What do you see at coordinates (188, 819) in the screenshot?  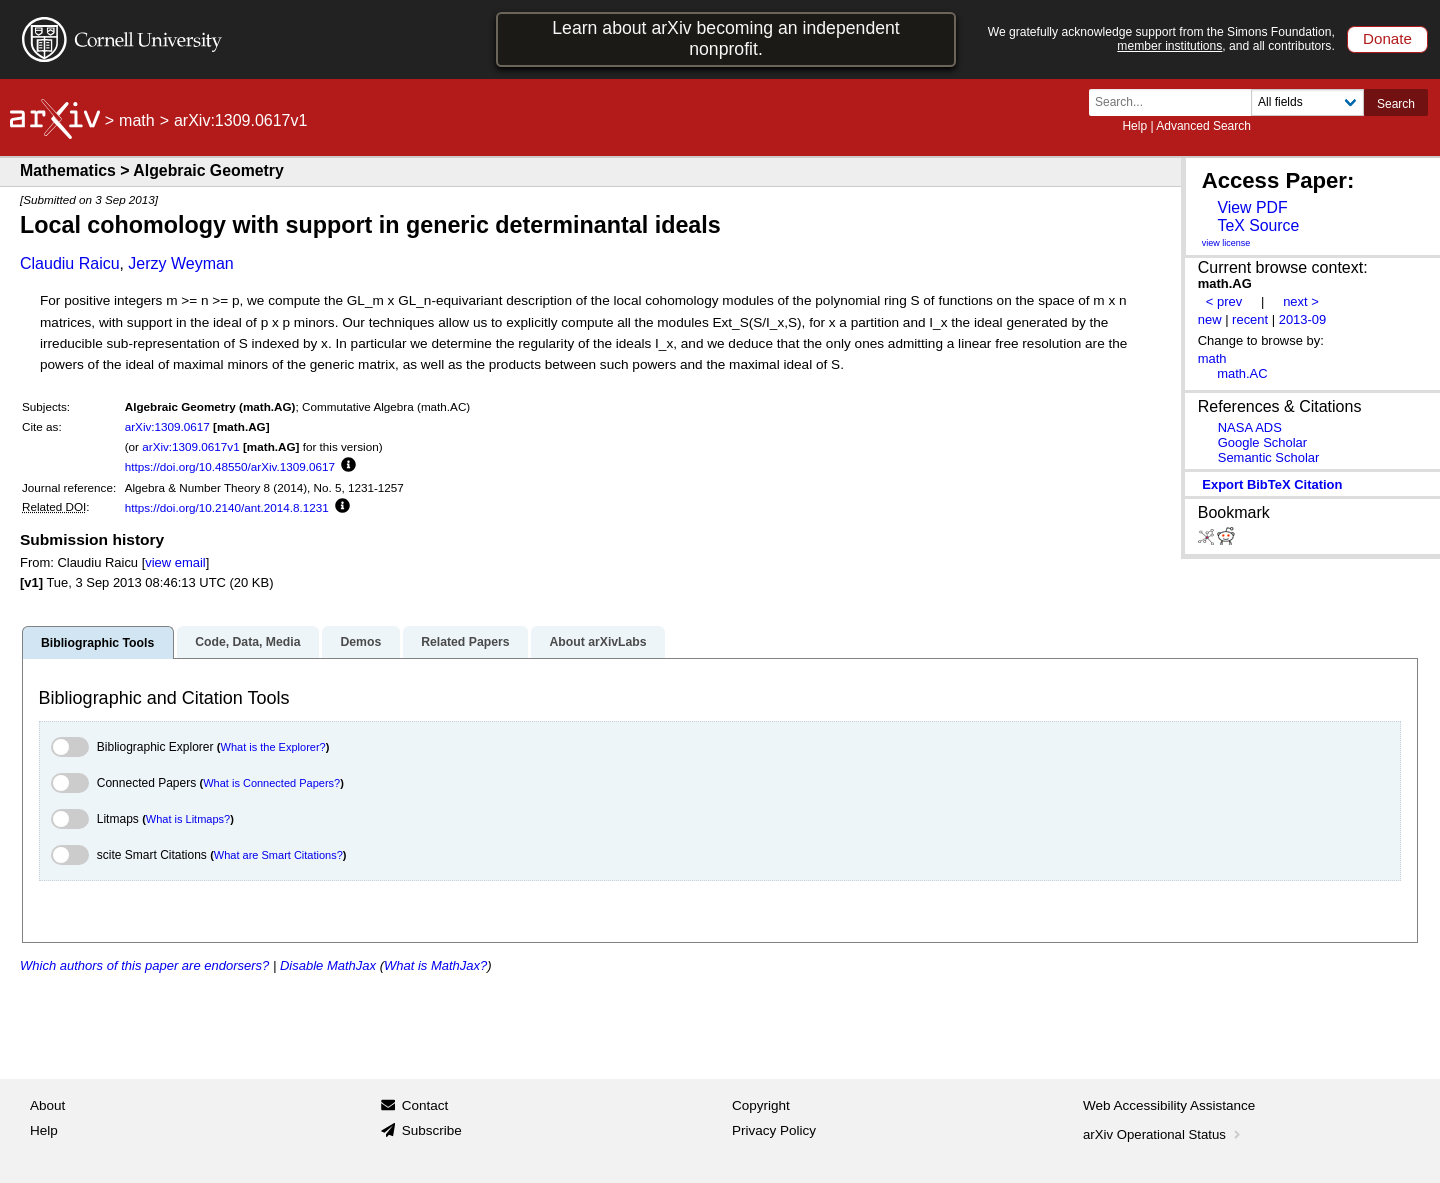 I see `What is Litmaps?` at bounding box center [188, 819].